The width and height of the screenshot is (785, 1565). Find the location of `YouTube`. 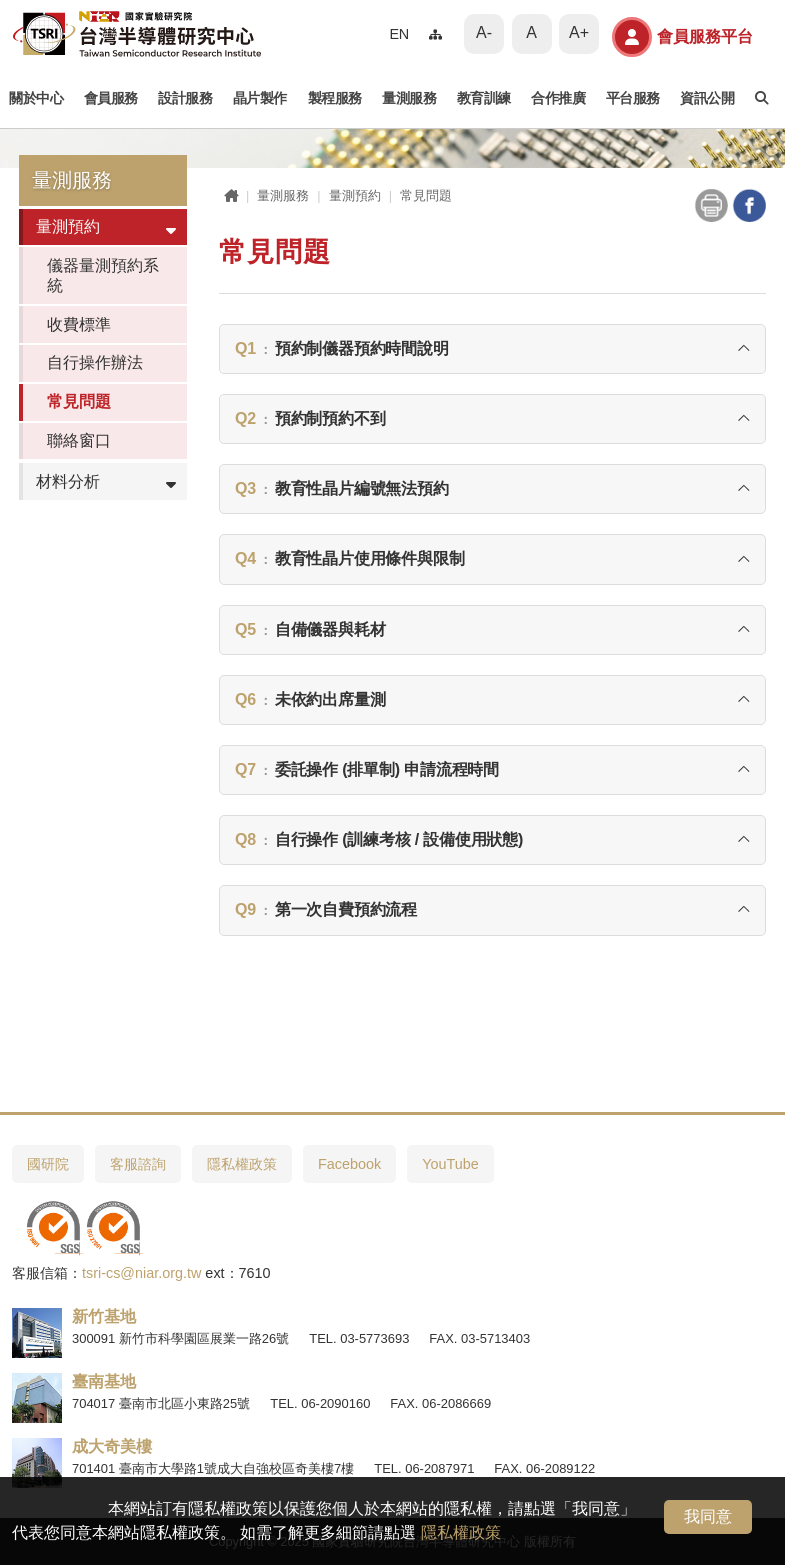

YouTube is located at coordinates (450, 1164).